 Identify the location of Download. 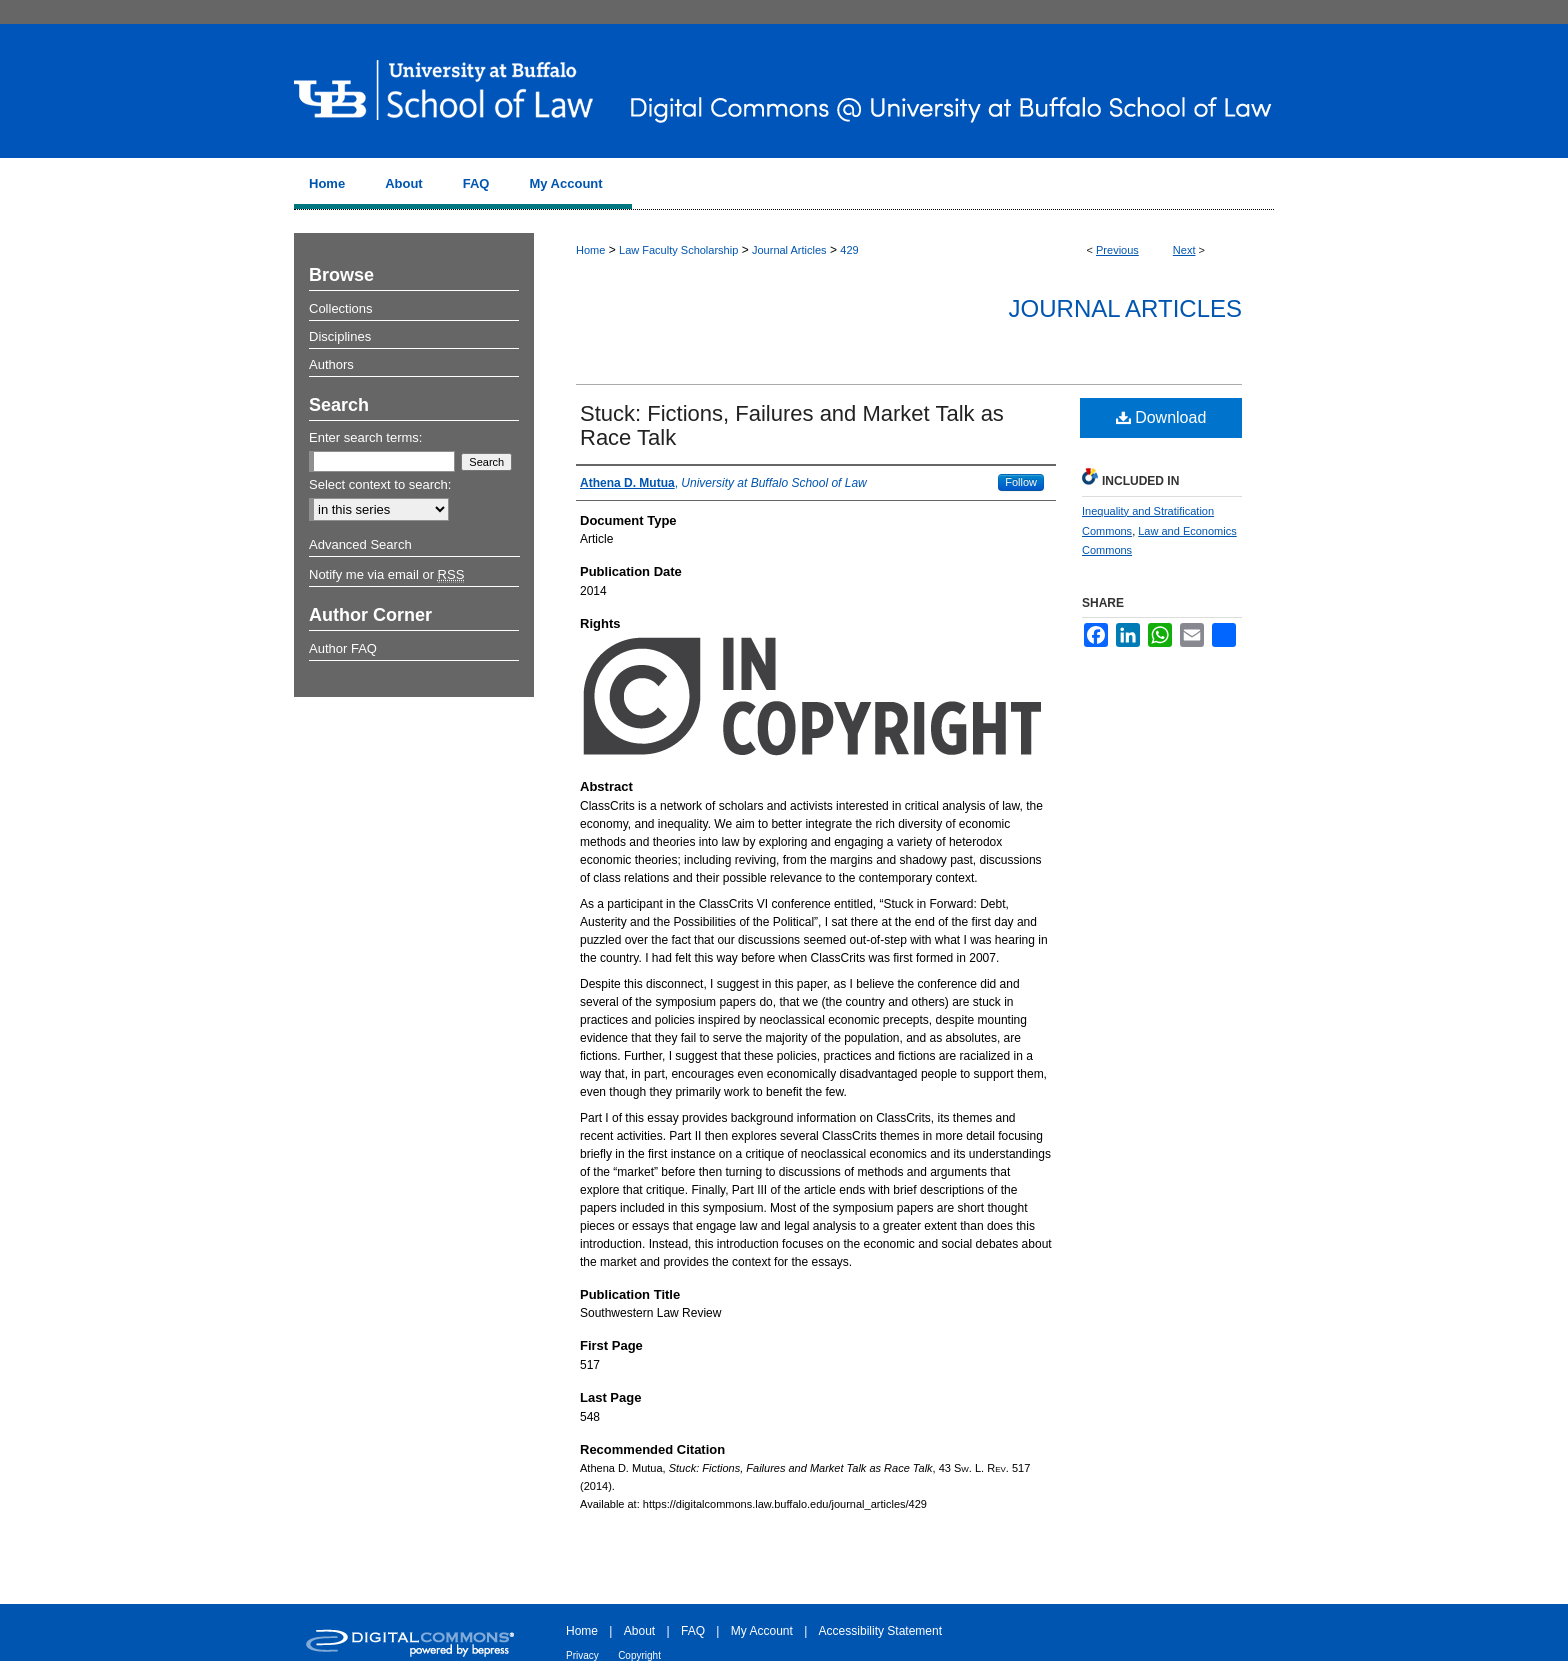
(1161, 417).